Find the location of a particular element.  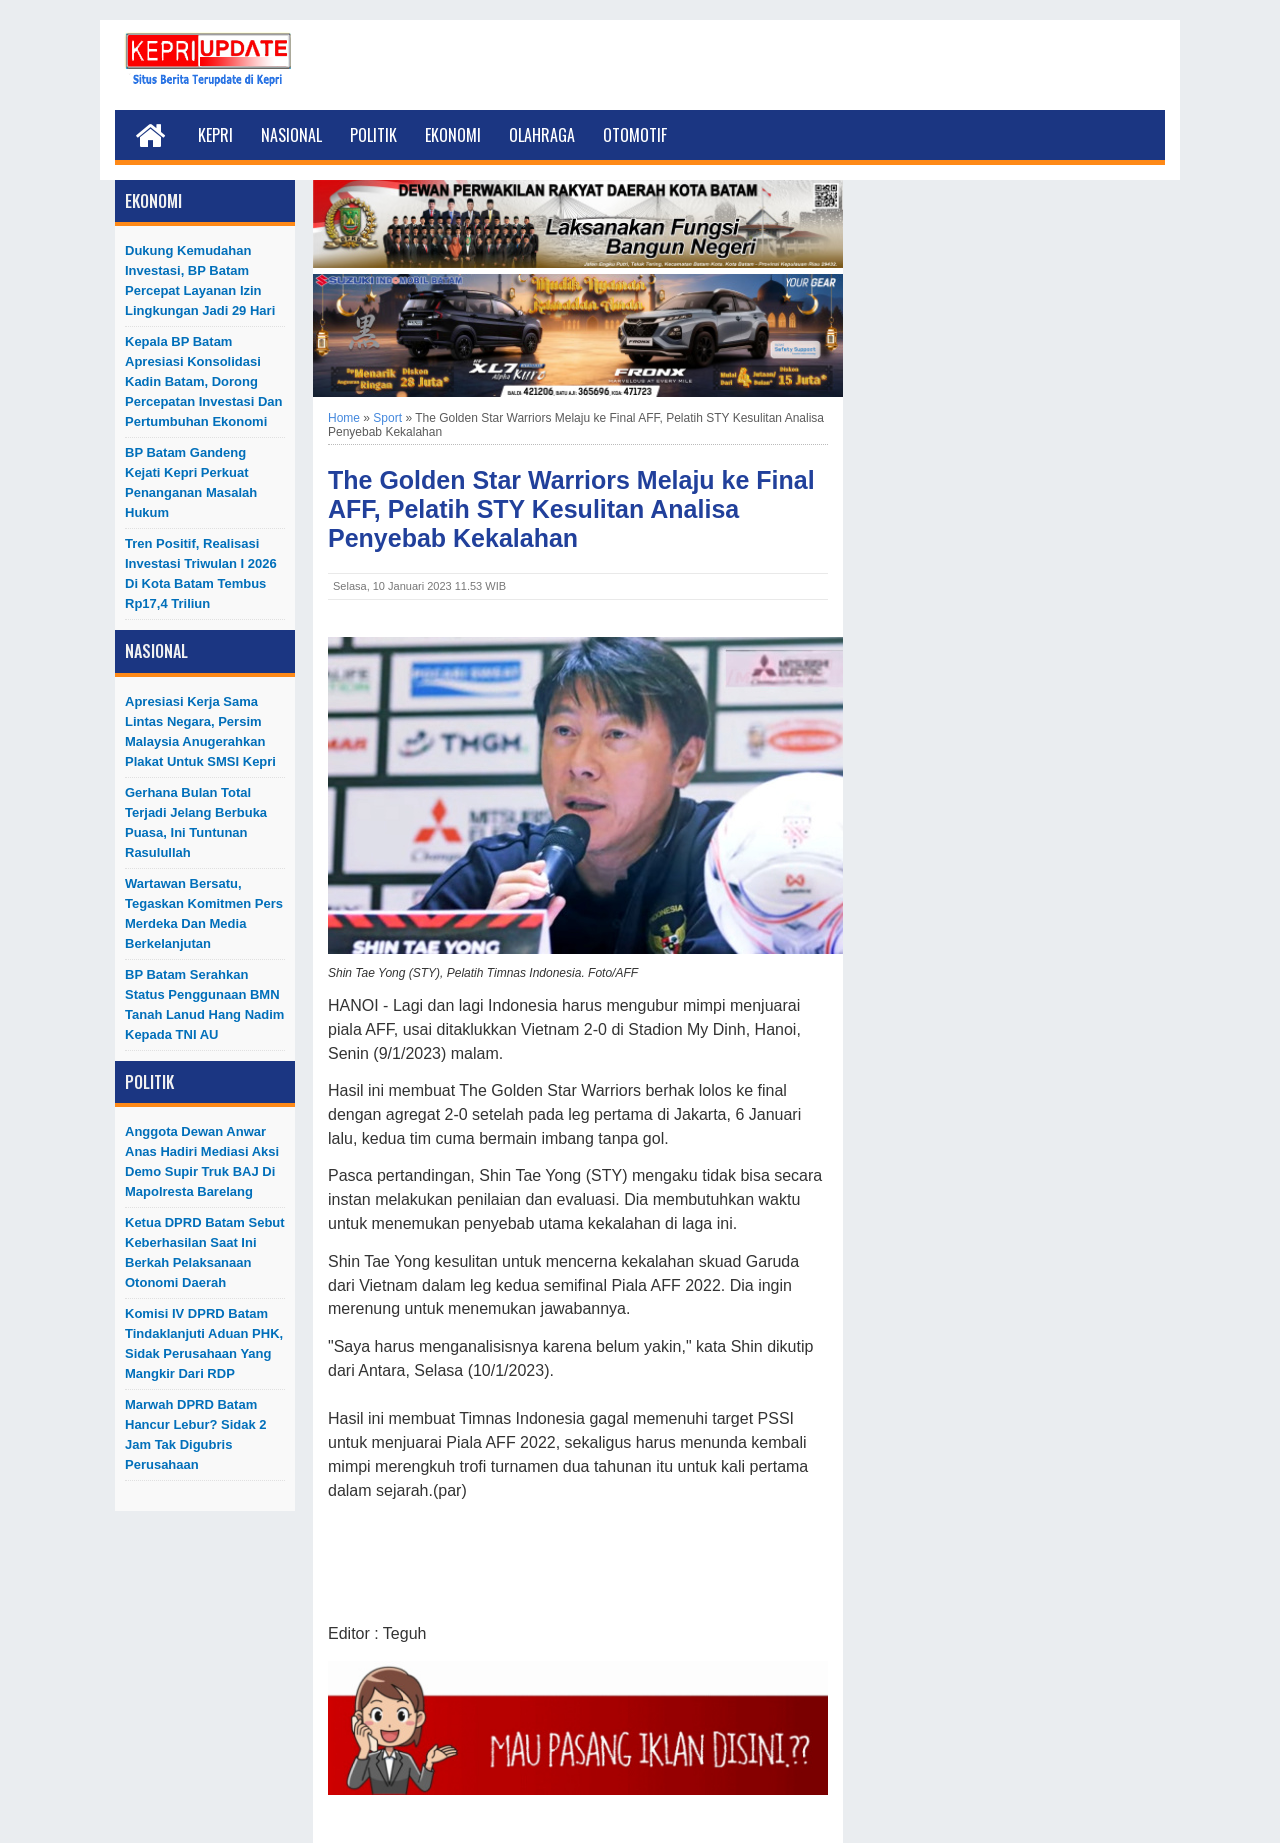

Gerhana Bulan Total Terjadi Jelang Berbuka Puasa, Ini Tuntunan Rasulullah is located at coordinates (196, 822).